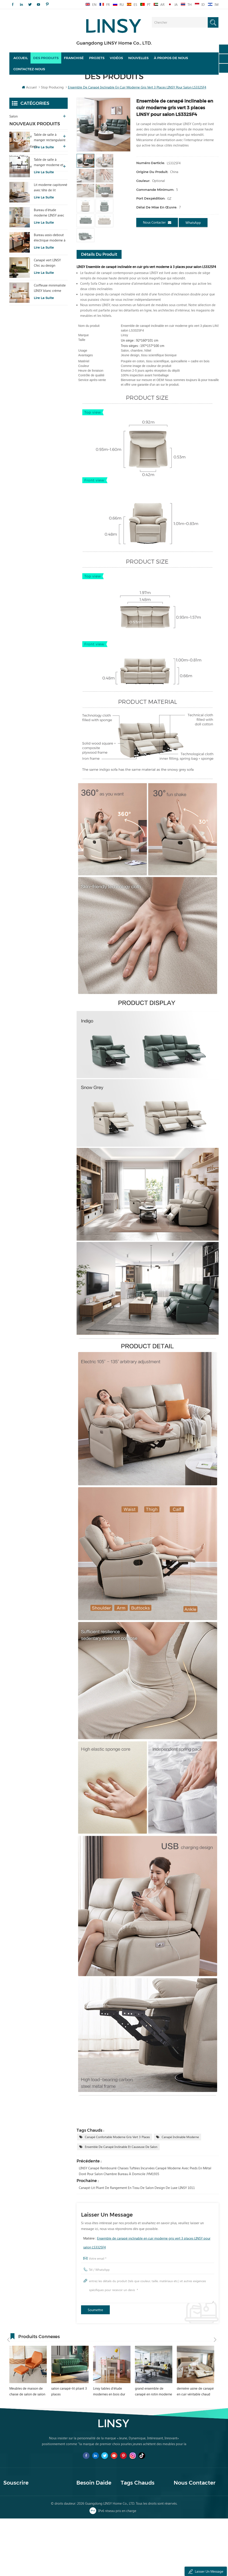  Describe the element at coordinates (18, 157) in the screenshot. I see `Home Office` at that location.